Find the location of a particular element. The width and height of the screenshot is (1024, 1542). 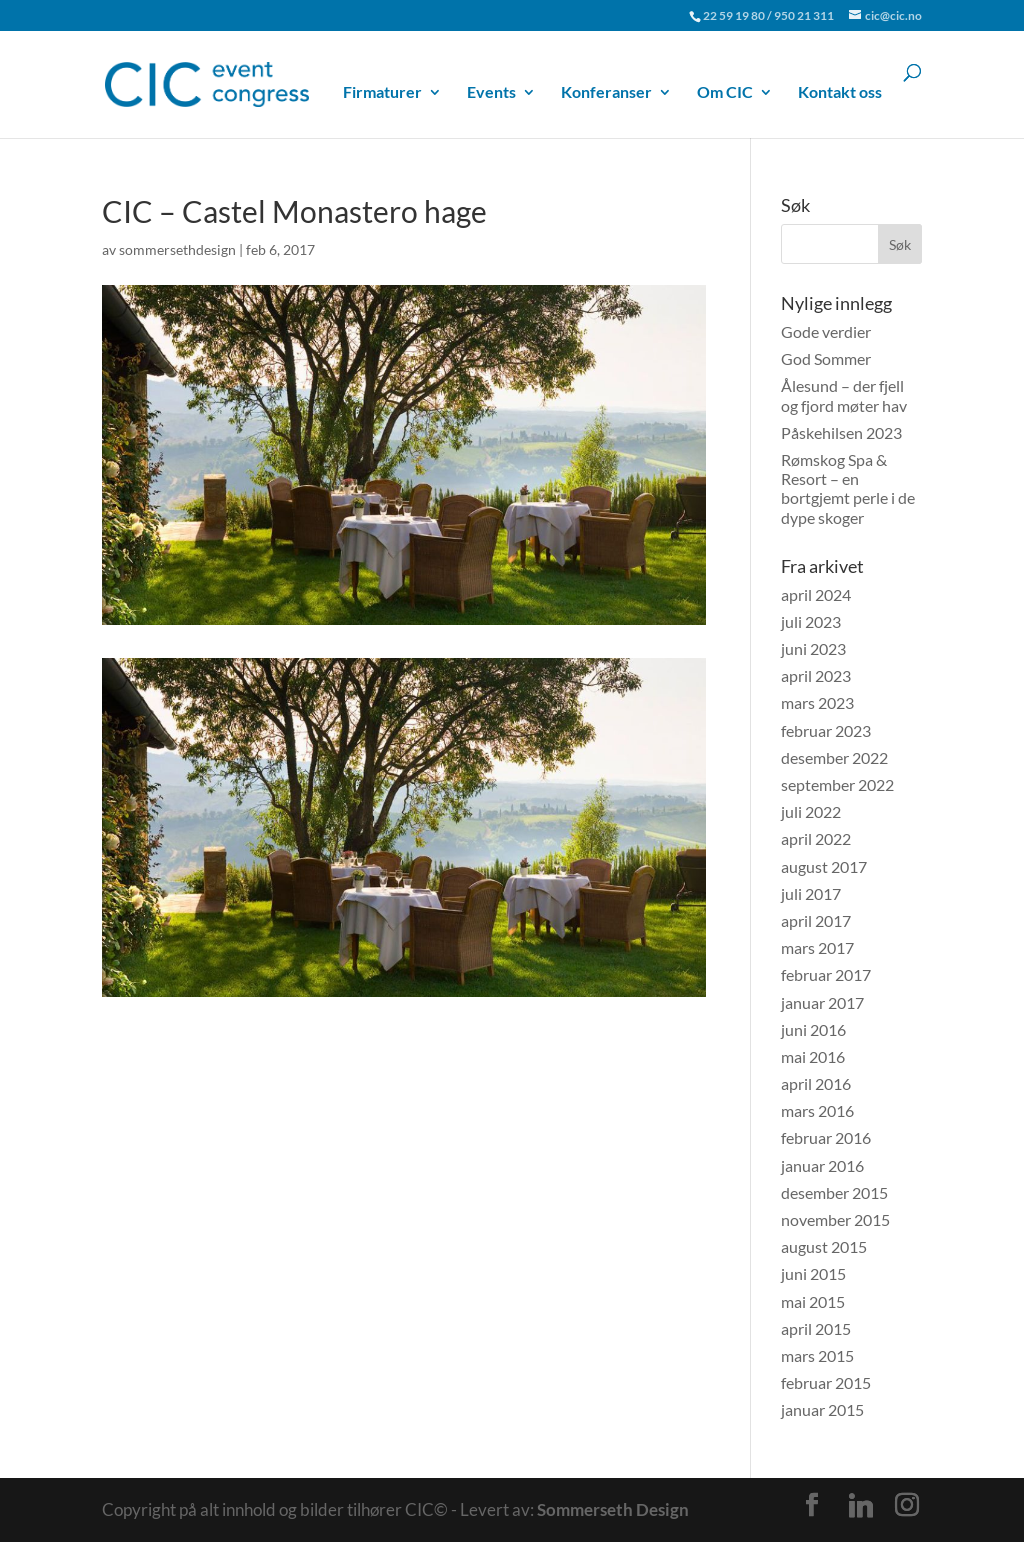

juni 2015 is located at coordinates (813, 1273).